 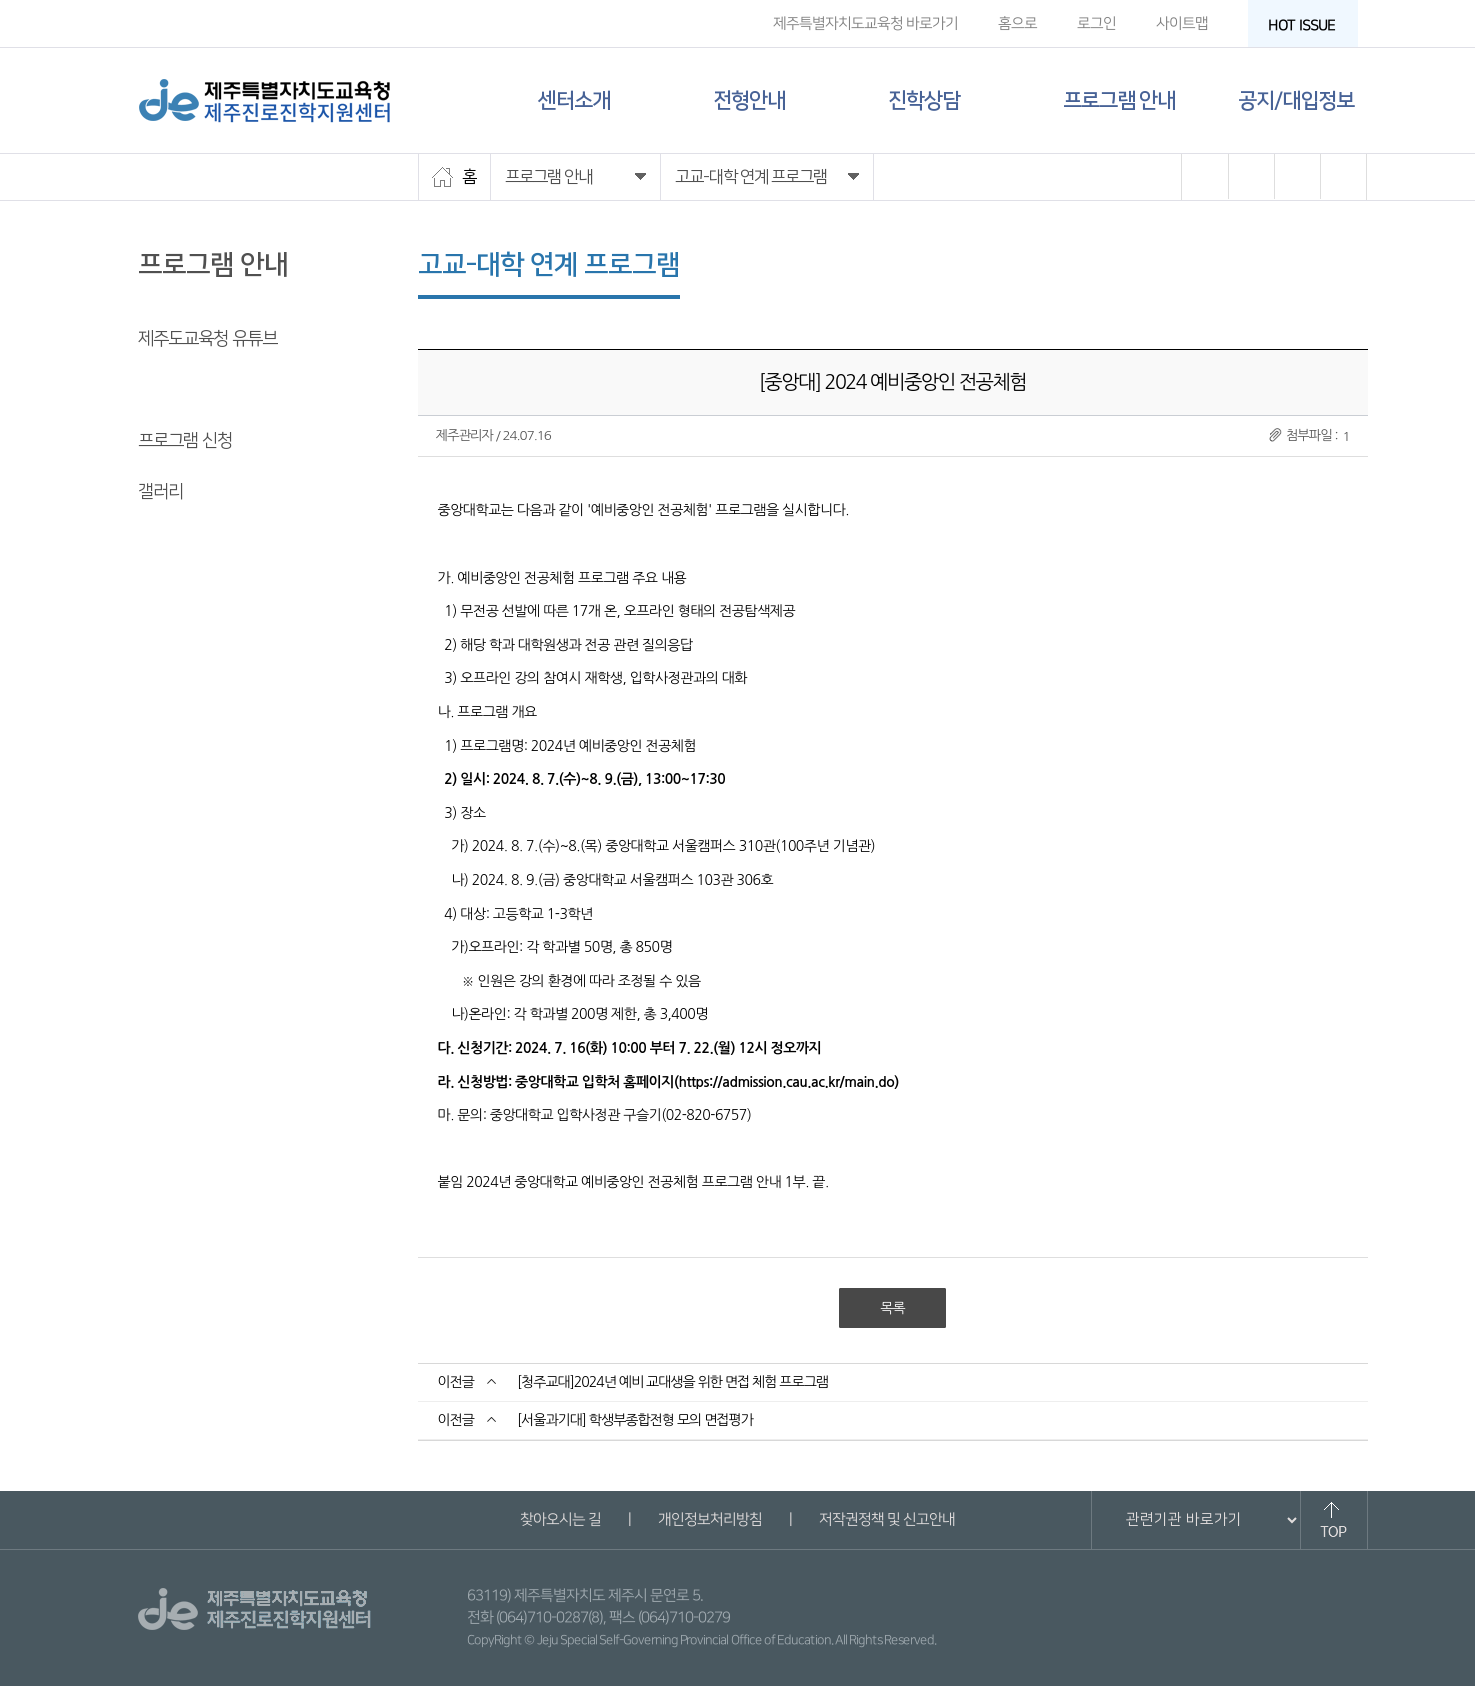 What do you see at coordinates (887, 1519) in the screenshot?
I see `저작권정책 및 신고안내` at bounding box center [887, 1519].